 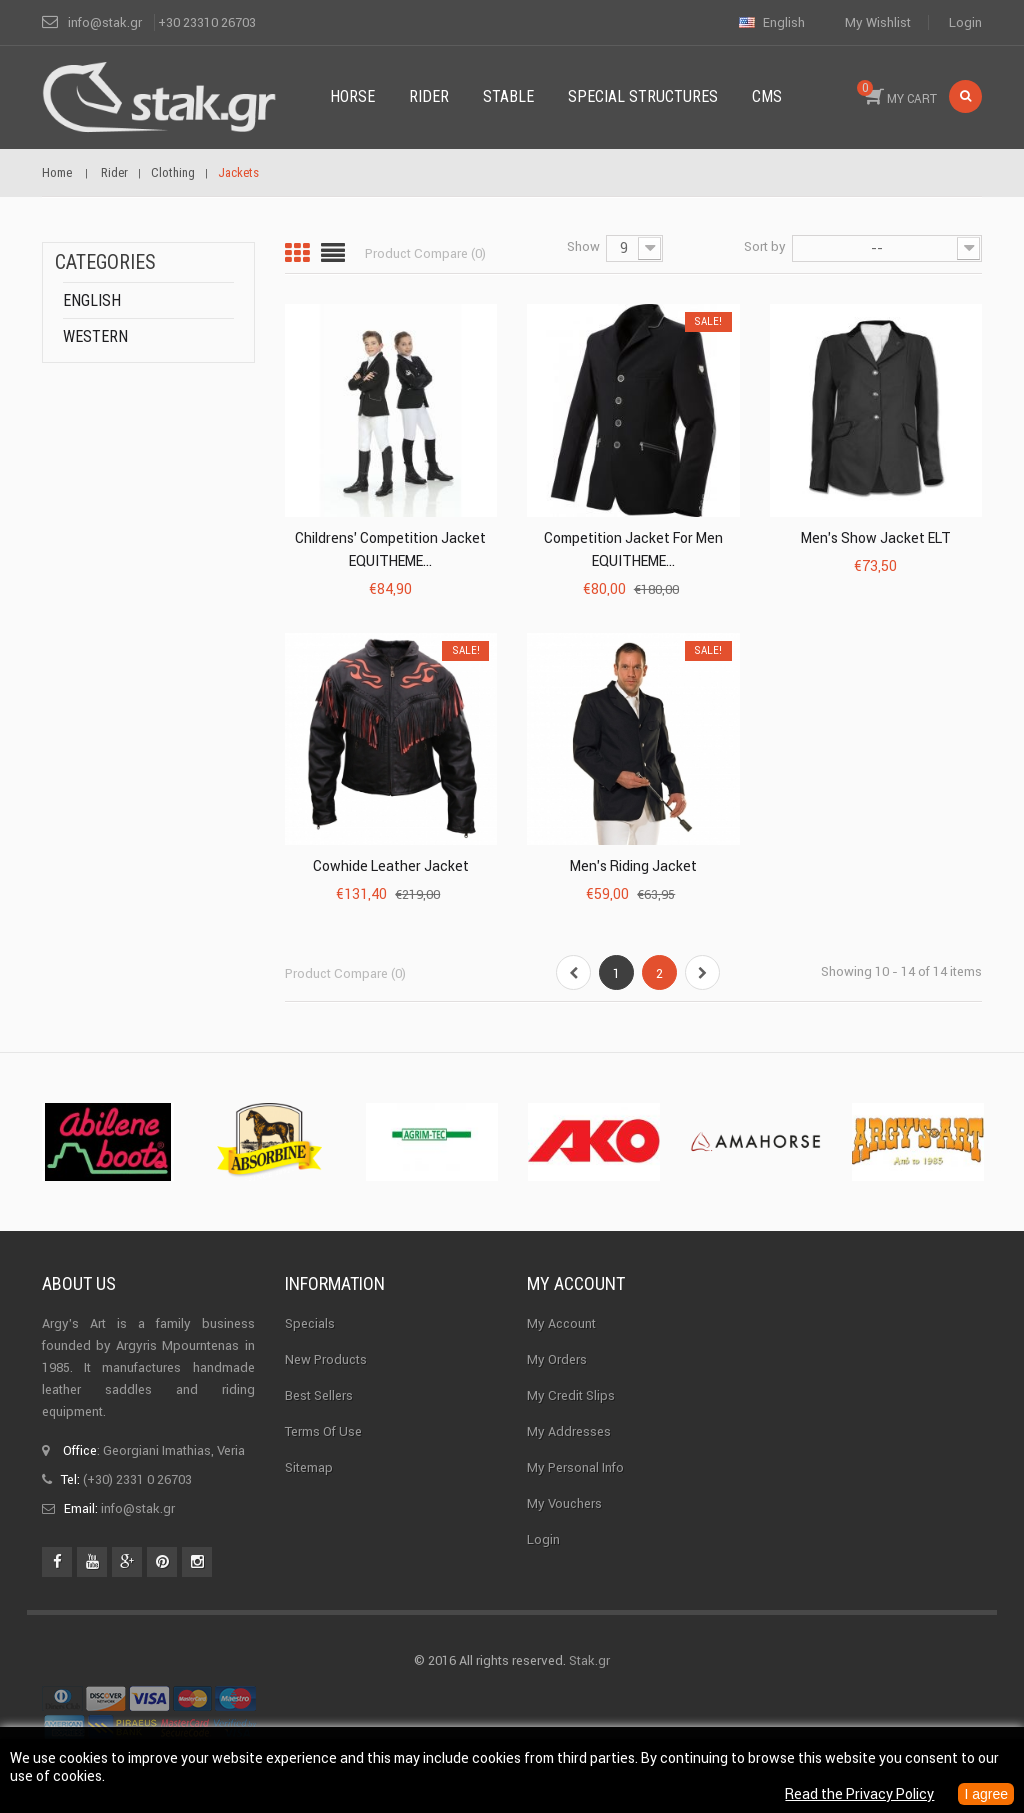 What do you see at coordinates (310, 1323) in the screenshot?
I see `Specials` at bounding box center [310, 1323].